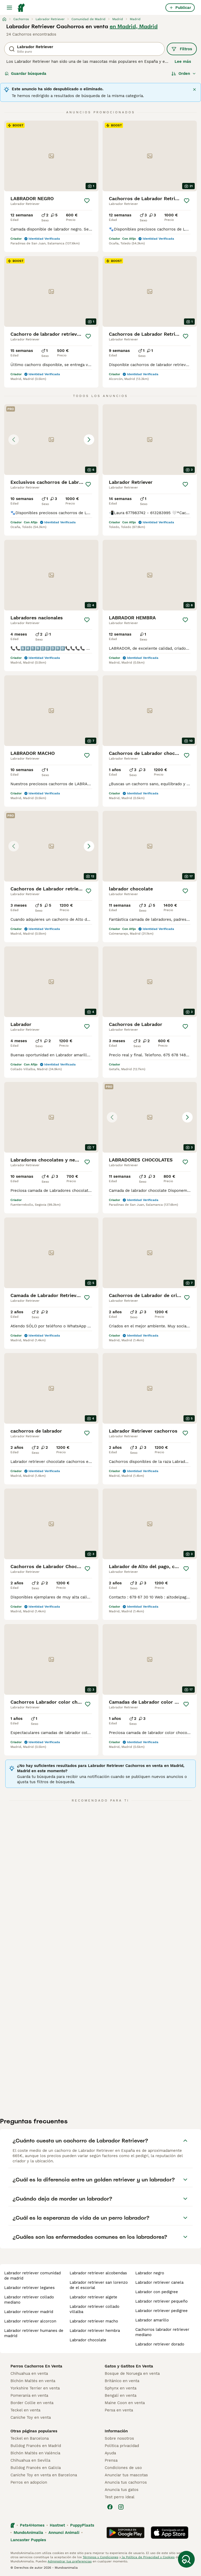 The width and height of the screenshot is (201, 2576). Describe the element at coordinates (95, 2330) in the screenshot. I see `labrador retriever hembra` at that location.